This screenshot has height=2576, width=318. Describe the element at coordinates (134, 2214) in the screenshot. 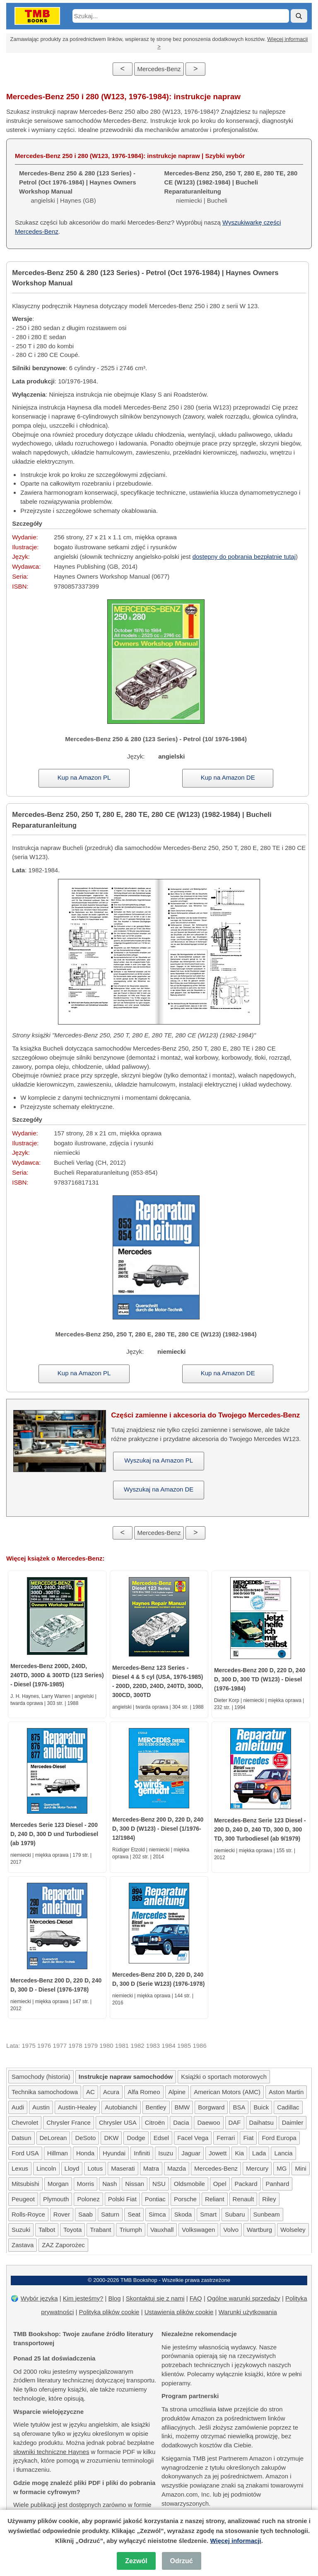

I see `Seat` at that location.